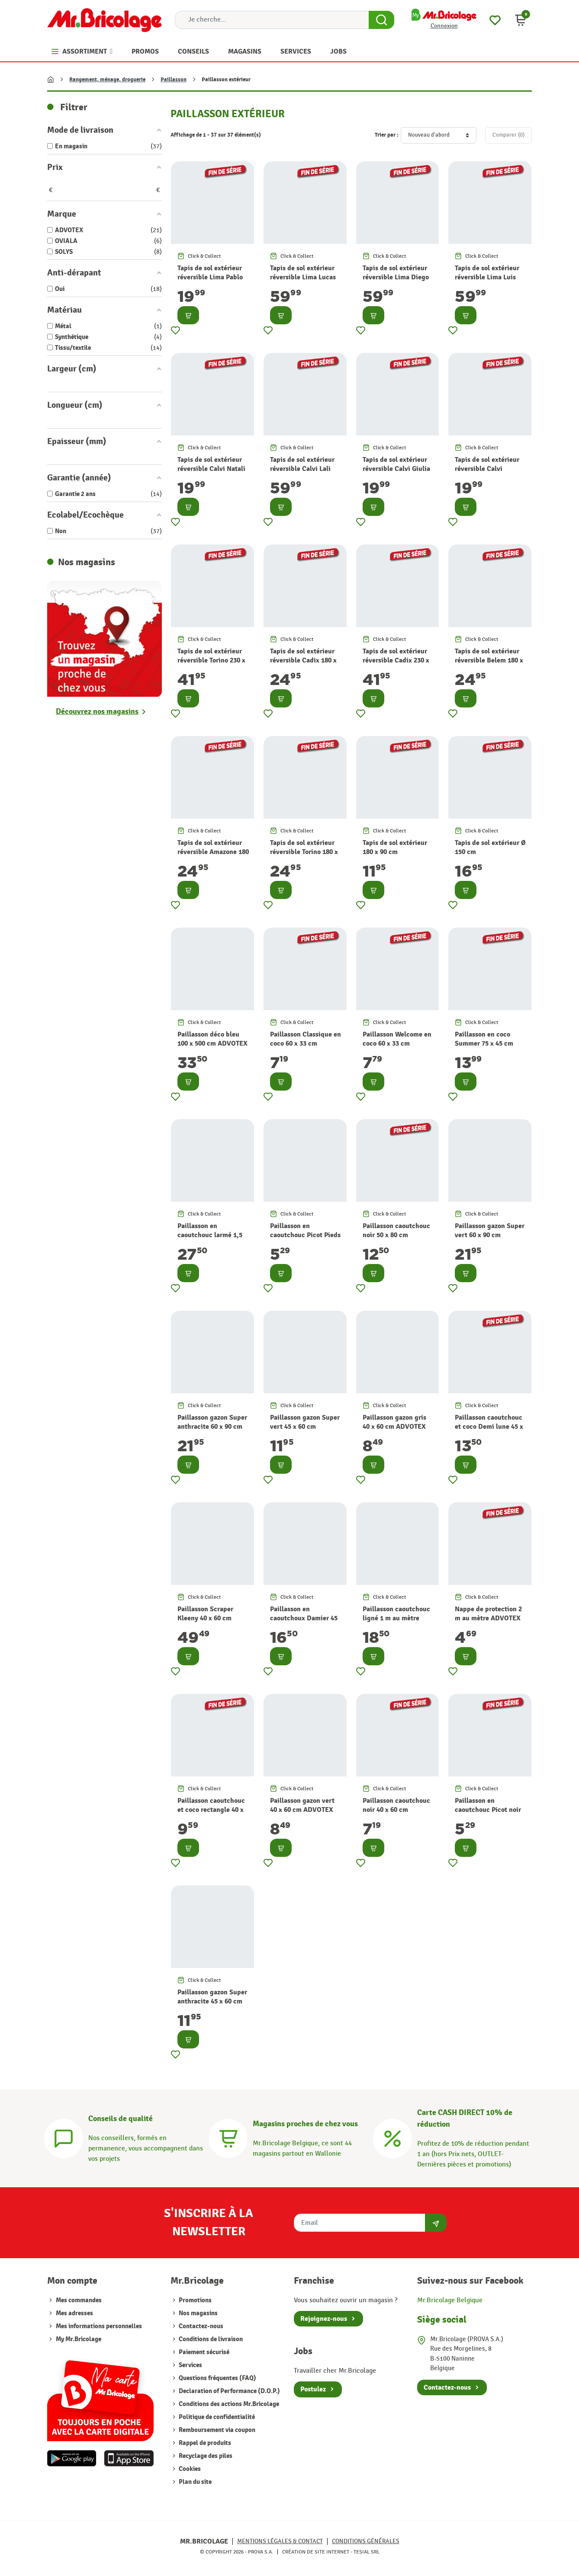 This screenshot has width=579, height=2576. What do you see at coordinates (74, 2313) in the screenshot?
I see `Mes adresses` at bounding box center [74, 2313].